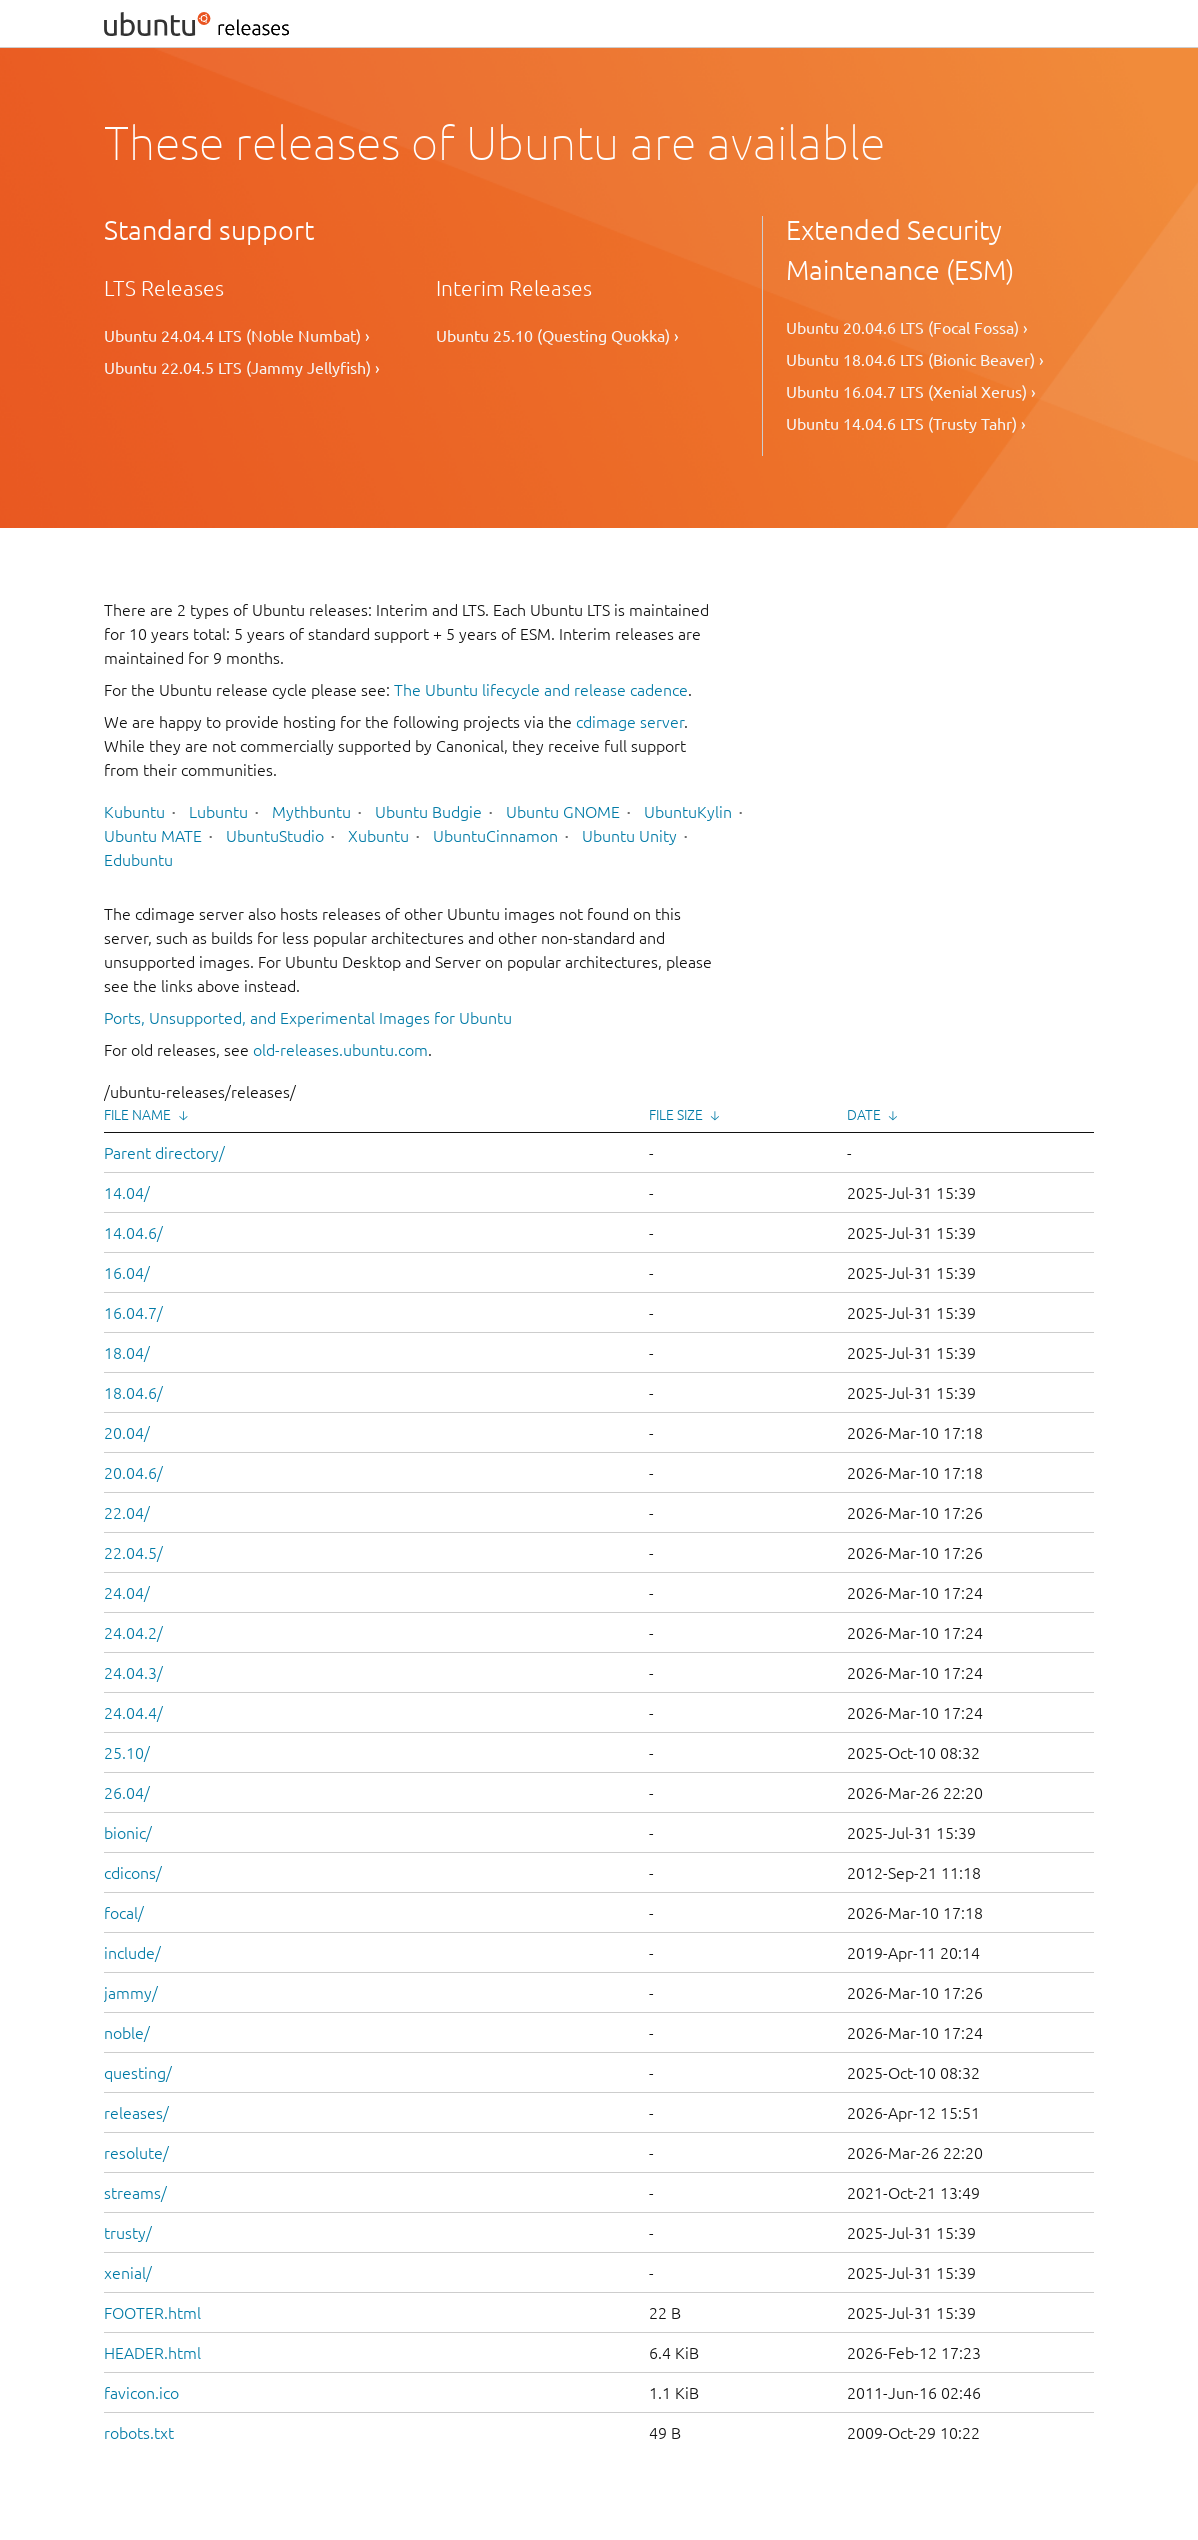 The width and height of the screenshot is (1198, 2540). I want to click on bionic/, so click(128, 1833).